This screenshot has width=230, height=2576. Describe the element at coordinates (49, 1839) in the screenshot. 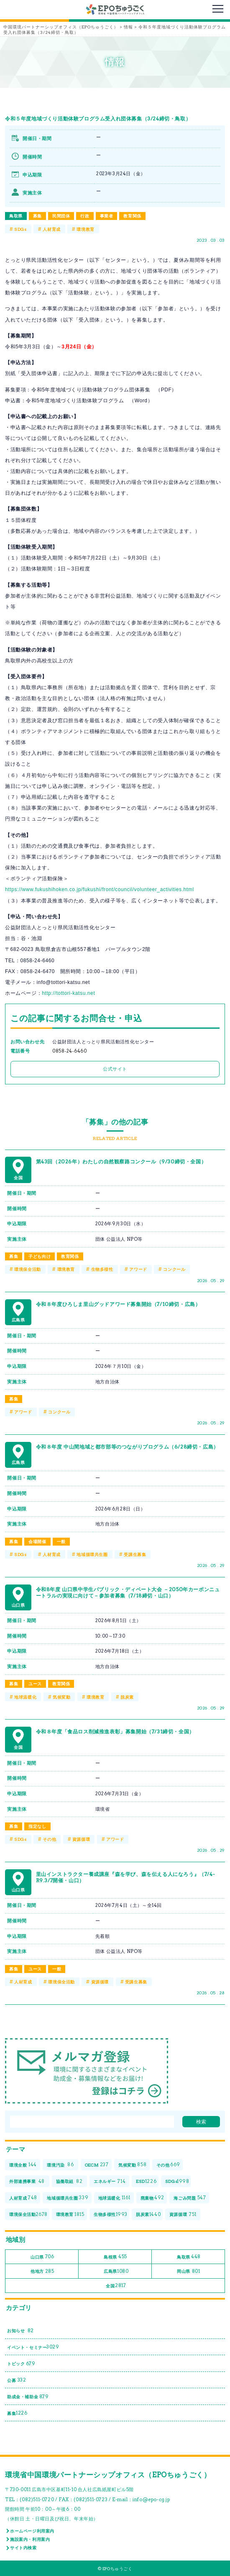

I see `その他` at that location.